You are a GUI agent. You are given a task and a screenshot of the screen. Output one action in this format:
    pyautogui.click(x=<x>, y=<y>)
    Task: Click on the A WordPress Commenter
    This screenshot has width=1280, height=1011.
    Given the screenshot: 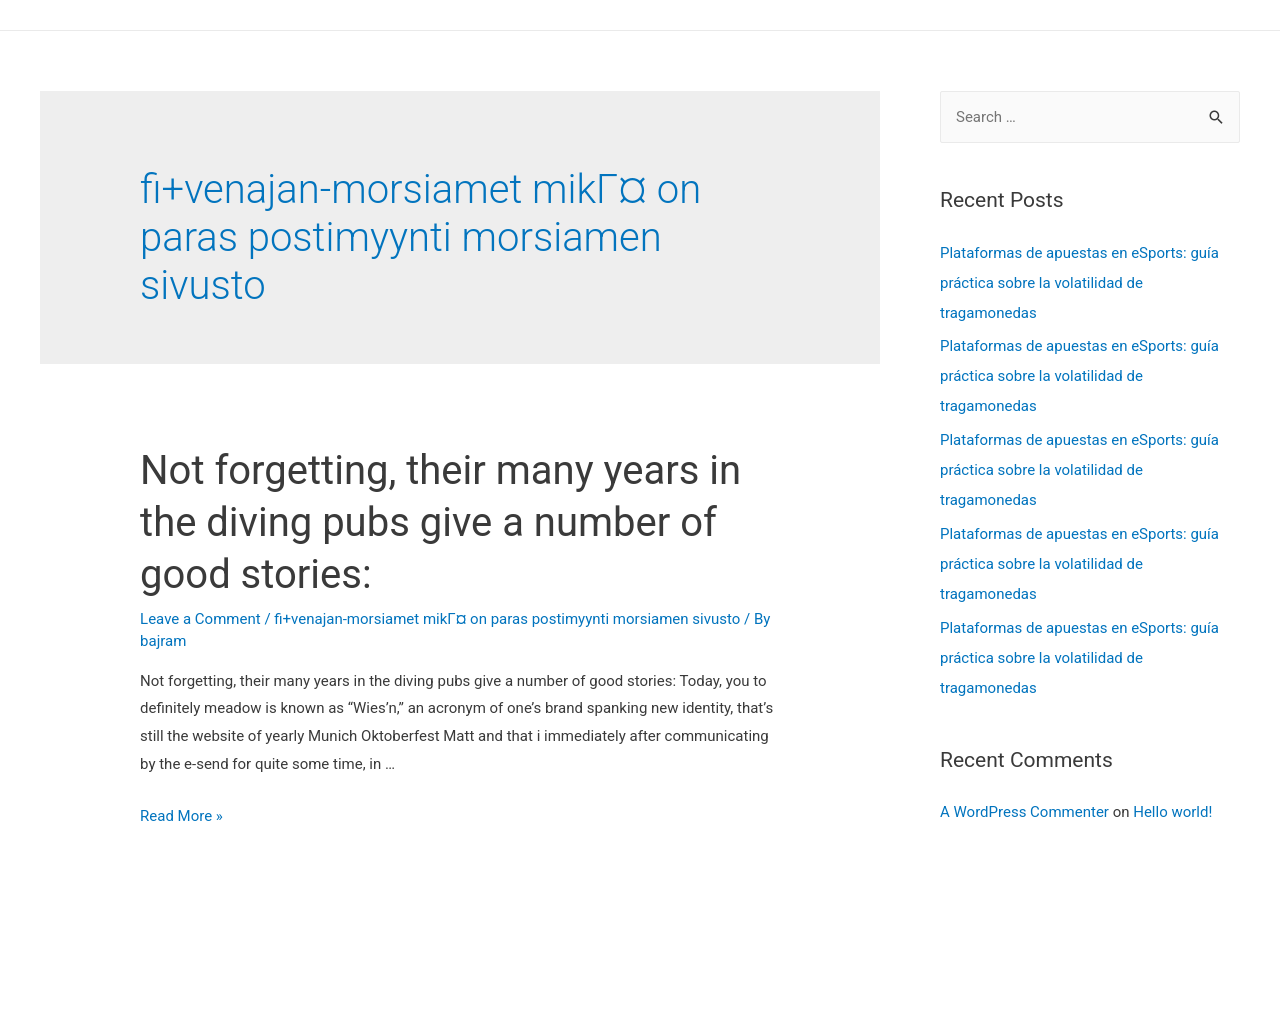 What is the action you would take?
    pyautogui.click(x=1024, y=812)
    